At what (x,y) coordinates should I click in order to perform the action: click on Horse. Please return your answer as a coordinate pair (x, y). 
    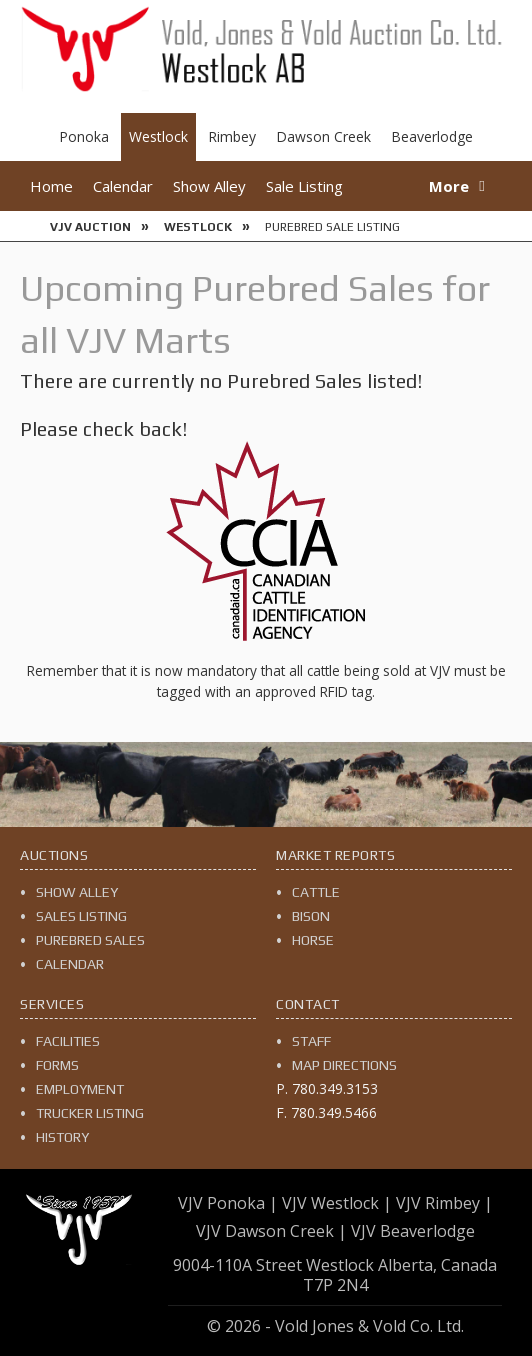
    Looking at the image, I should click on (313, 940).